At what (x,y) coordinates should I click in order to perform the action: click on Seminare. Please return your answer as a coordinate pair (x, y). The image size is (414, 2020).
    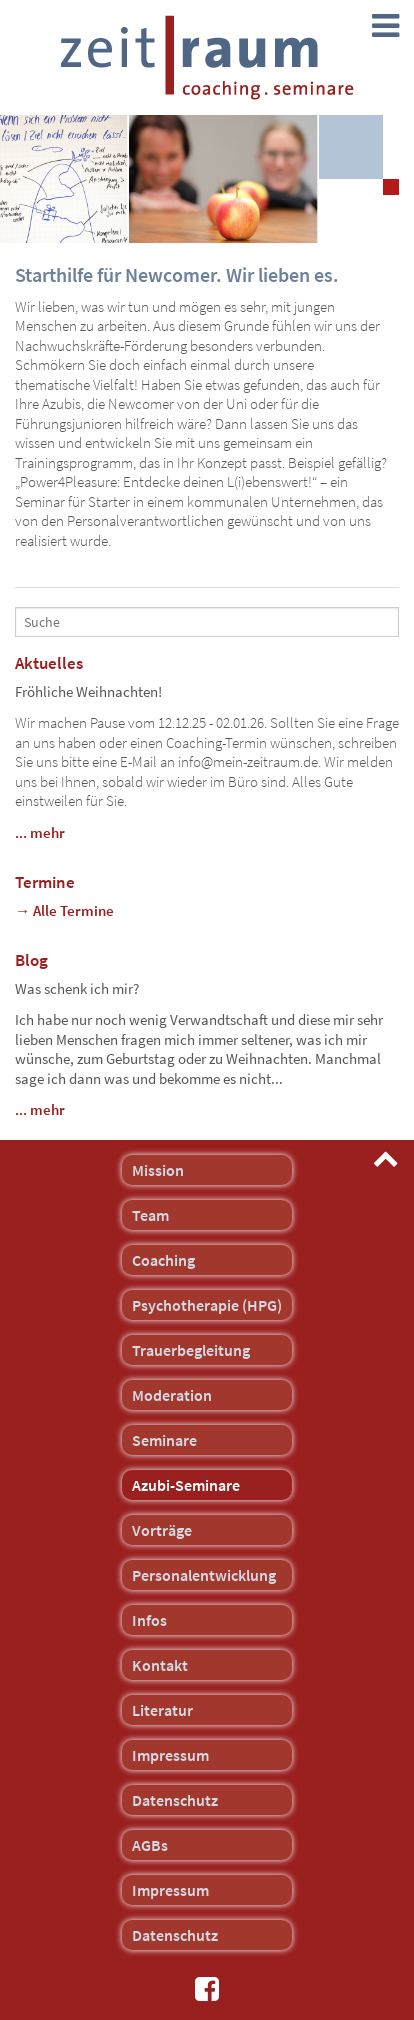
    Looking at the image, I should click on (164, 1440).